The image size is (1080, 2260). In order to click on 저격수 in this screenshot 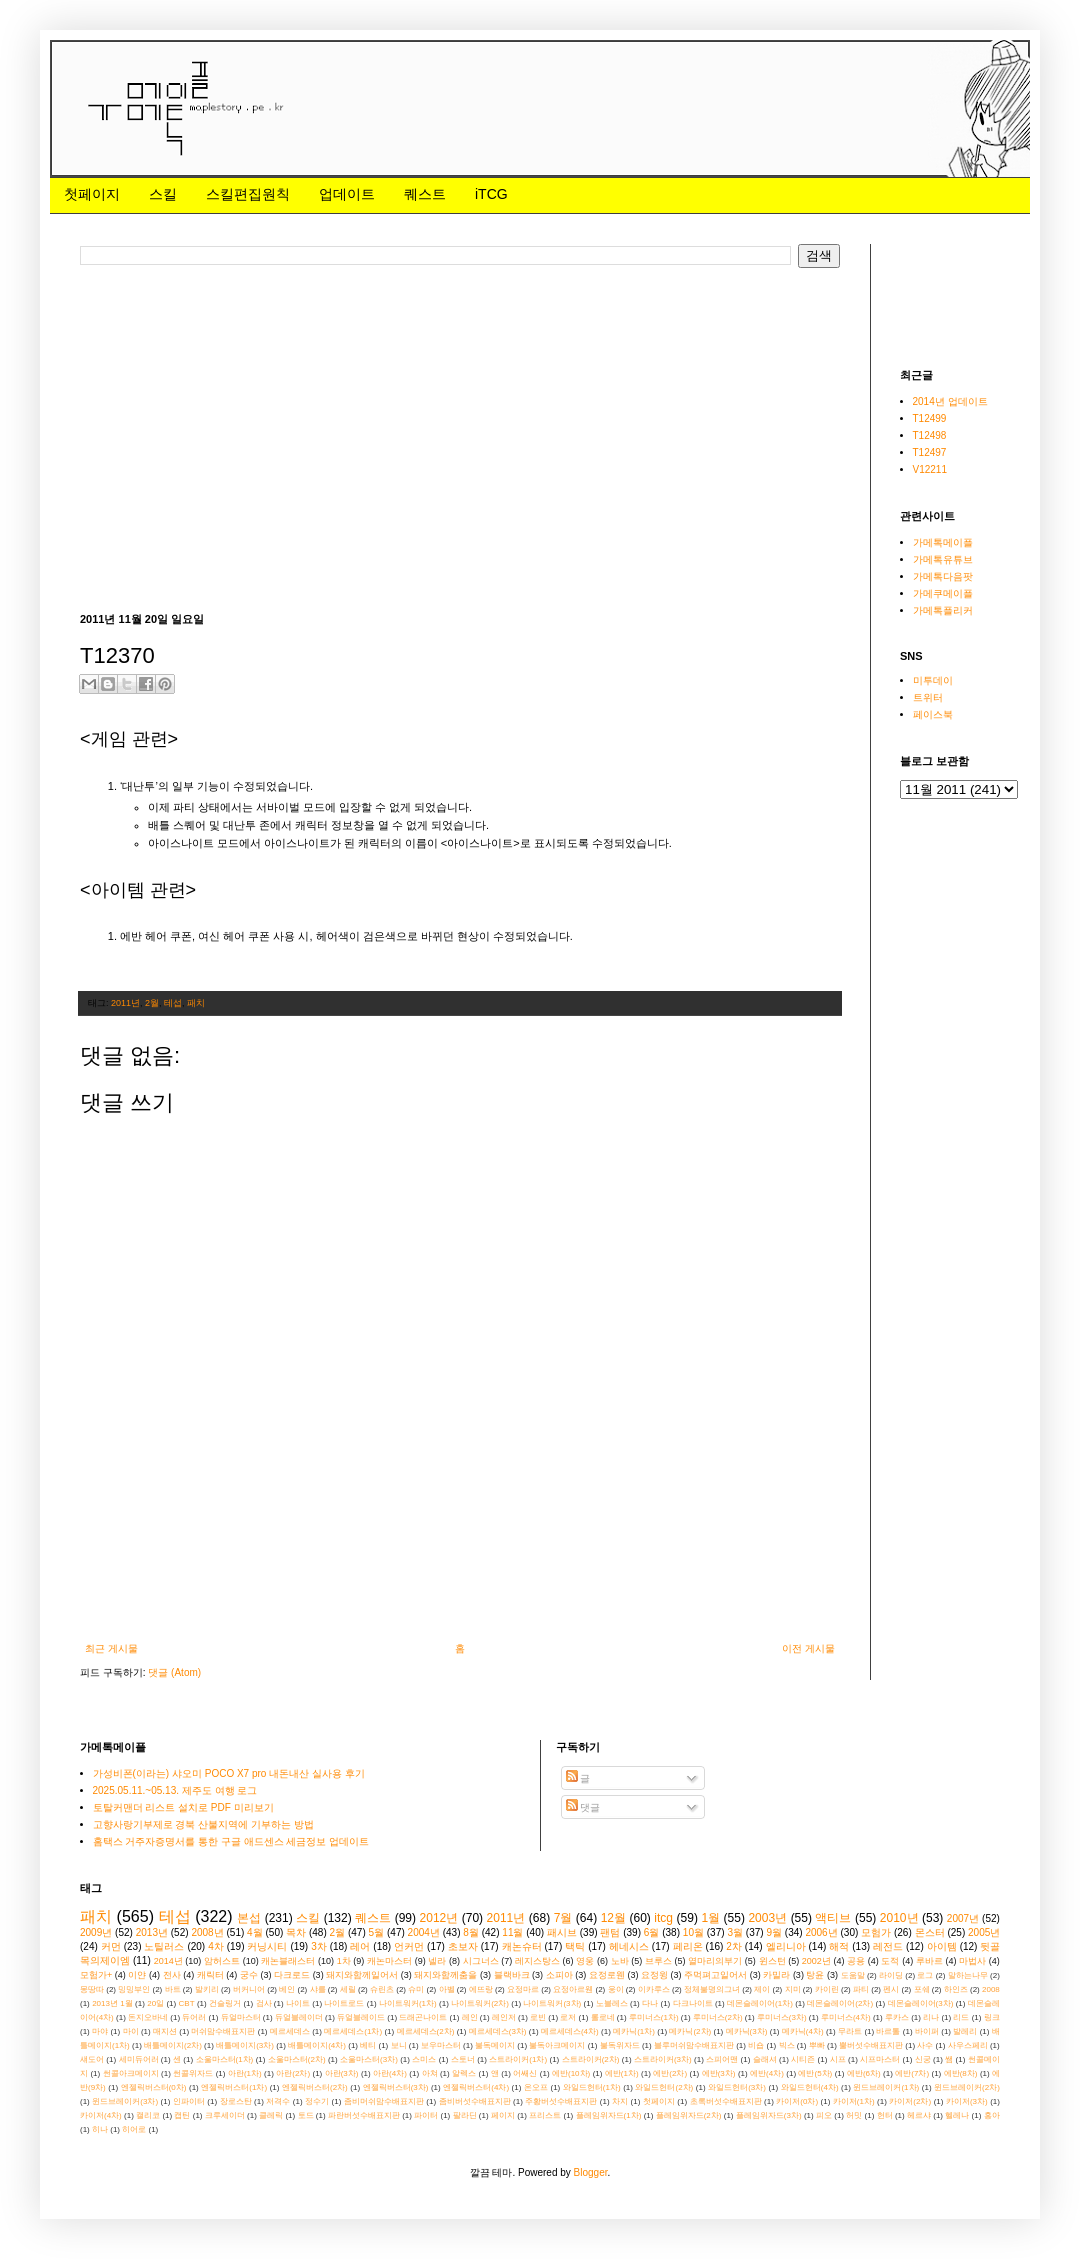, I will do `click(278, 2101)`.